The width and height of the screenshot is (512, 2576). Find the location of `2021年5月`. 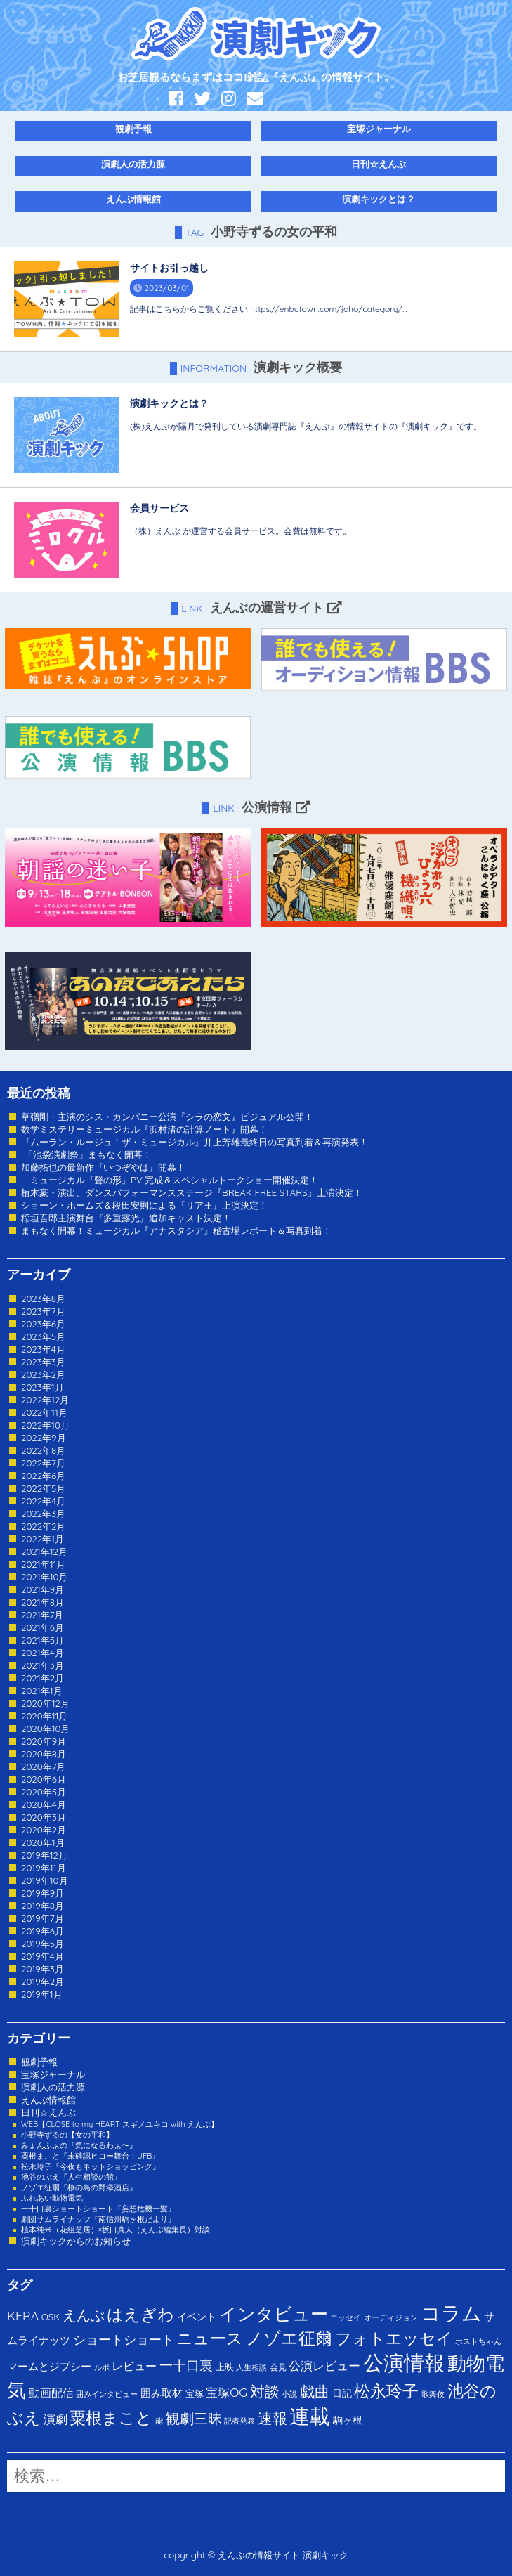

2021年5月 is located at coordinates (42, 1640).